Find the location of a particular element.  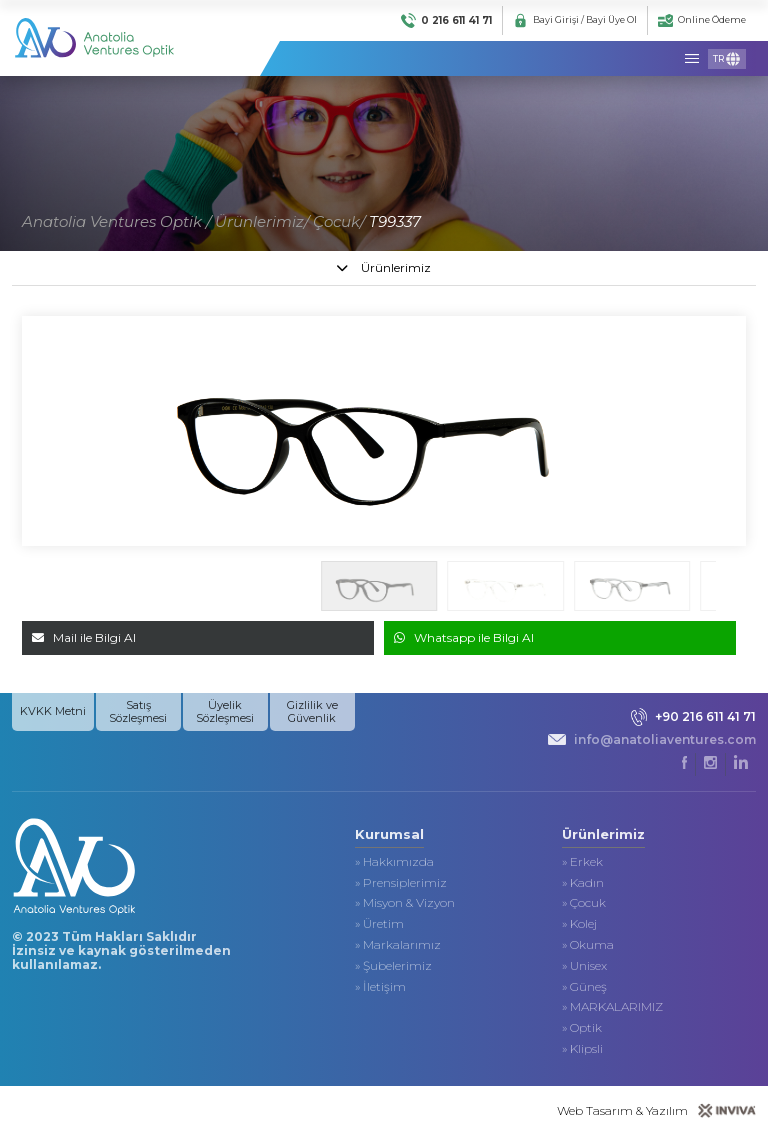

» Unisex is located at coordinates (584, 966).